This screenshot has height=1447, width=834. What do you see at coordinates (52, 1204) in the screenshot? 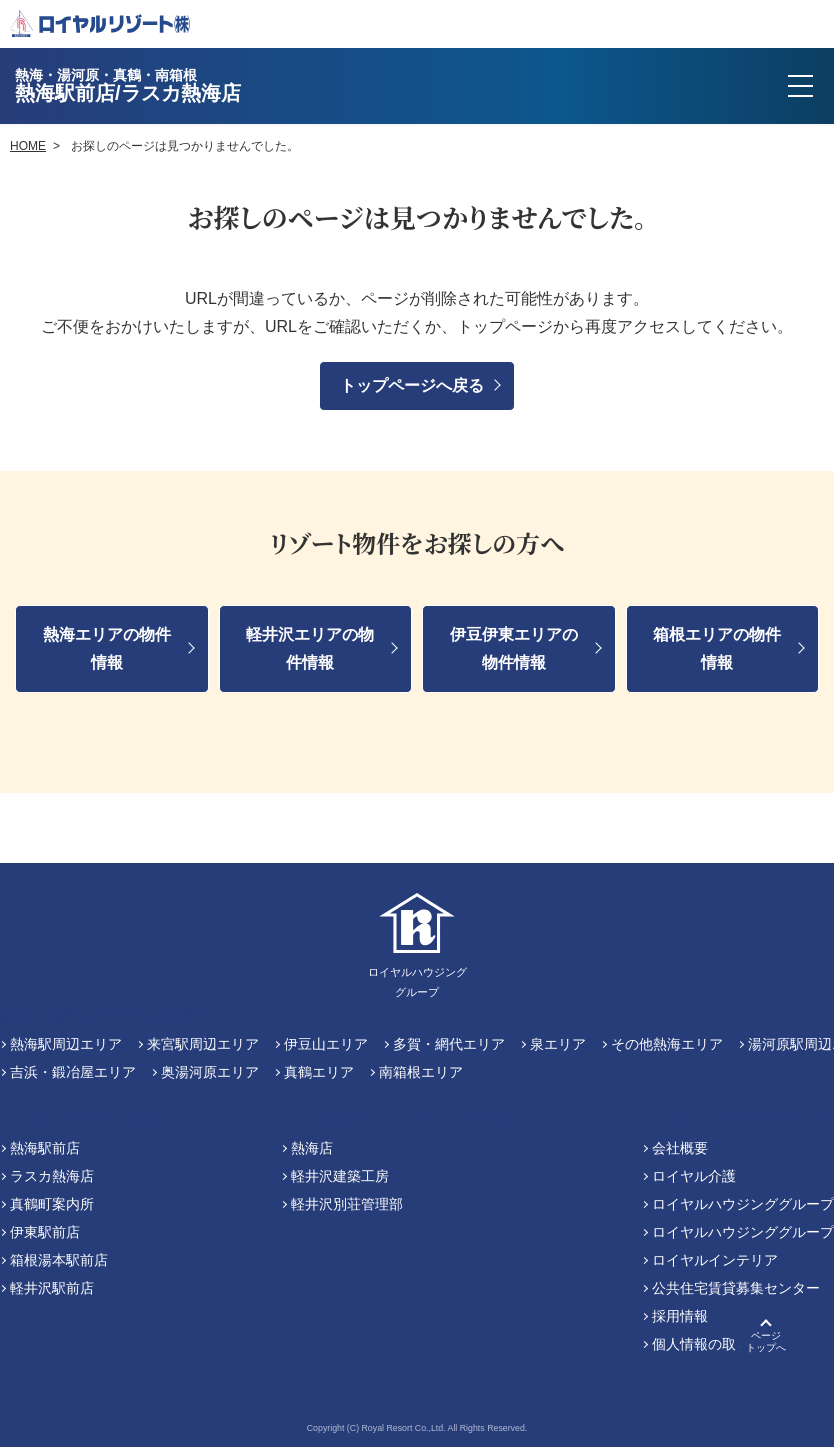
I see `真鶴町案内所` at bounding box center [52, 1204].